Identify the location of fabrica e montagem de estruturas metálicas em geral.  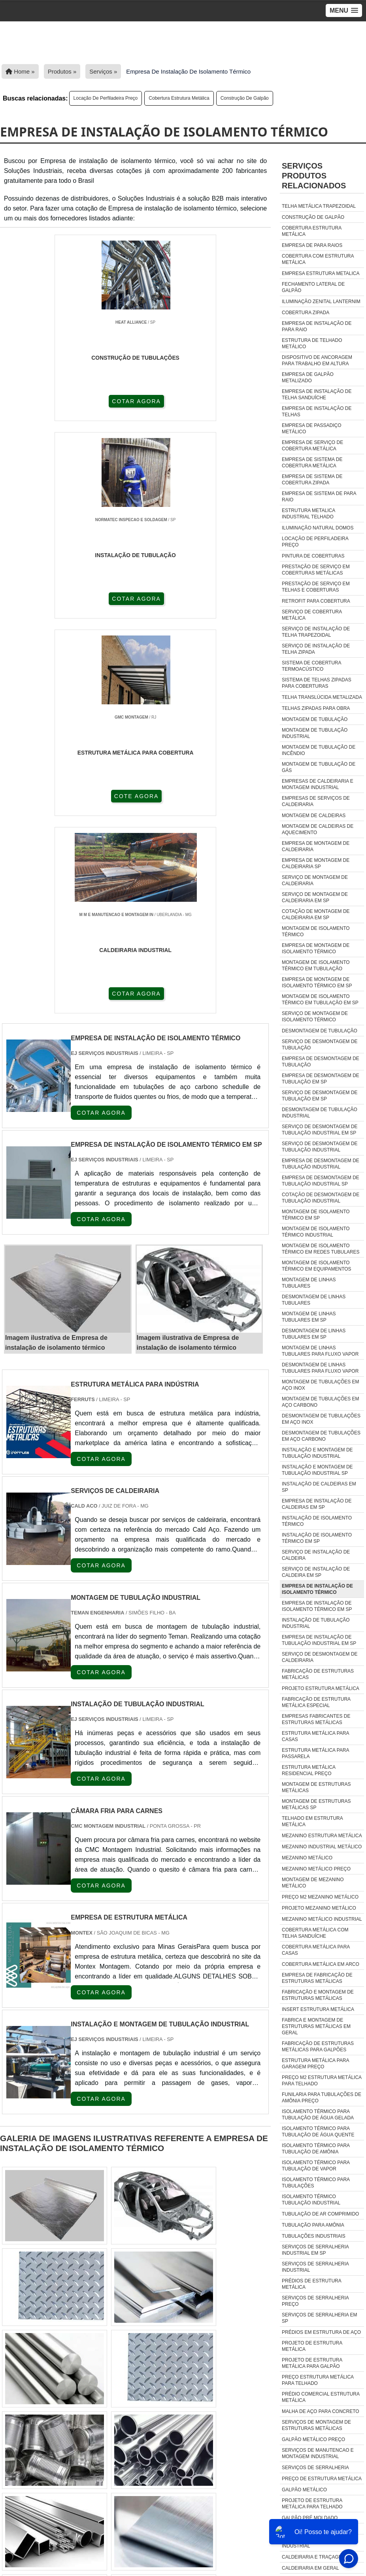
(316, 2026).